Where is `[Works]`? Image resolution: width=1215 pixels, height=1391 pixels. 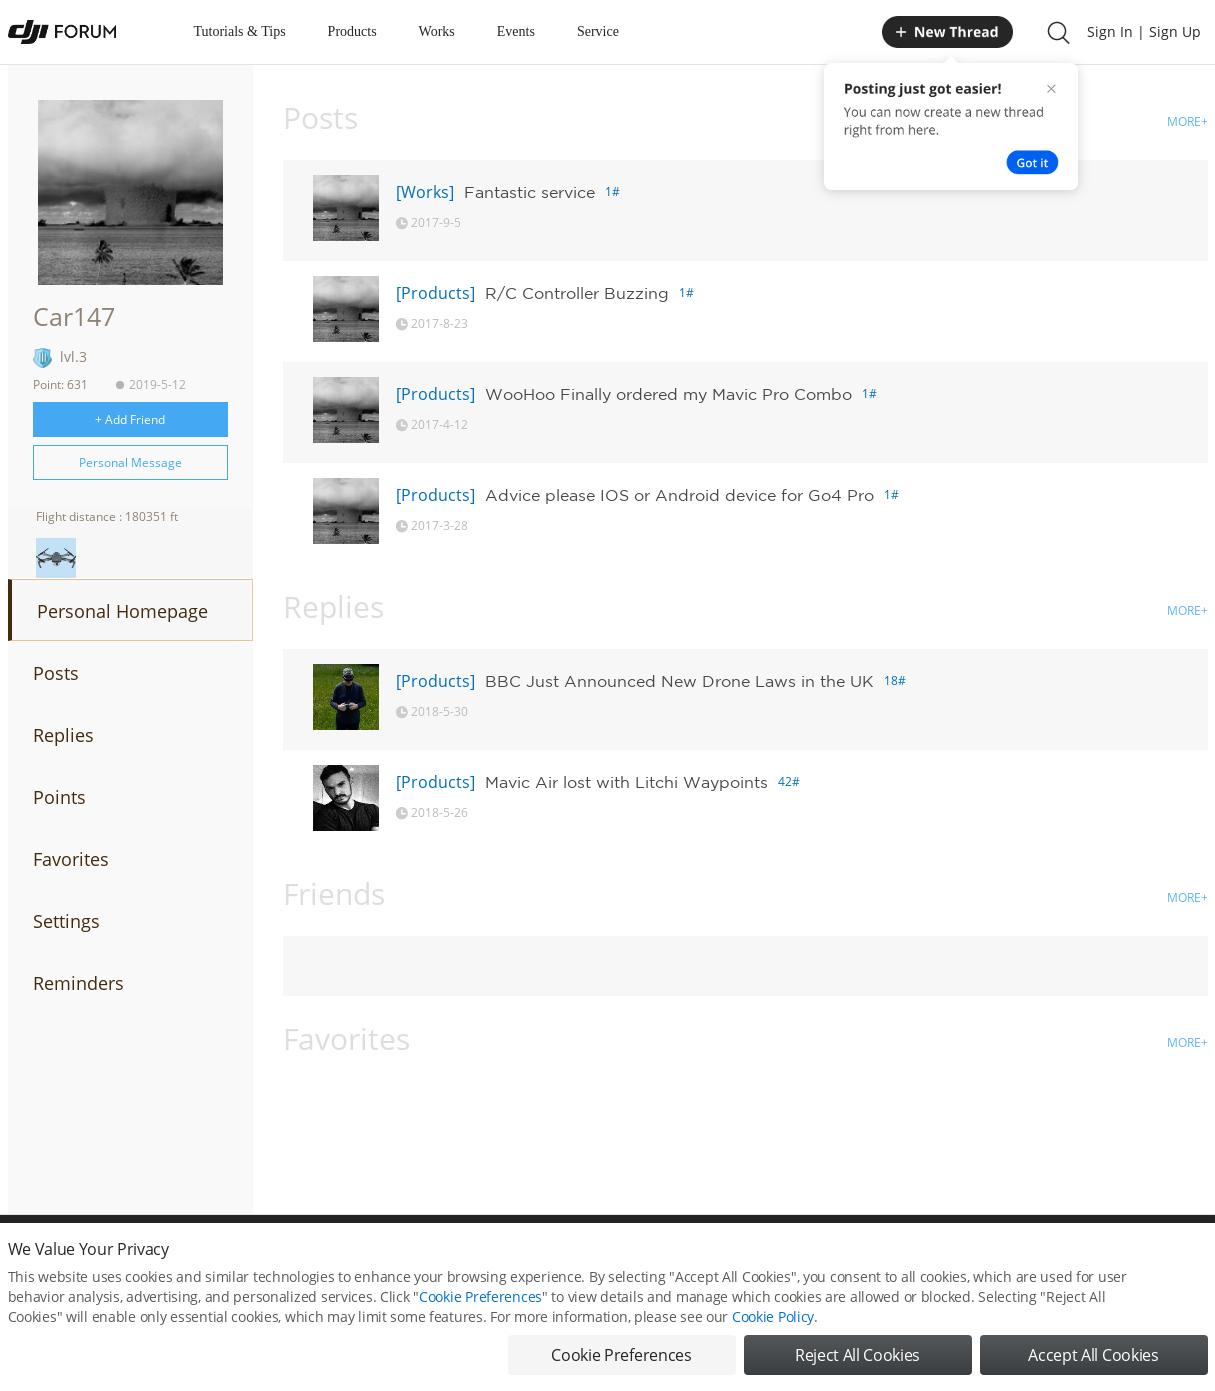 [Works] is located at coordinates (425, 192).